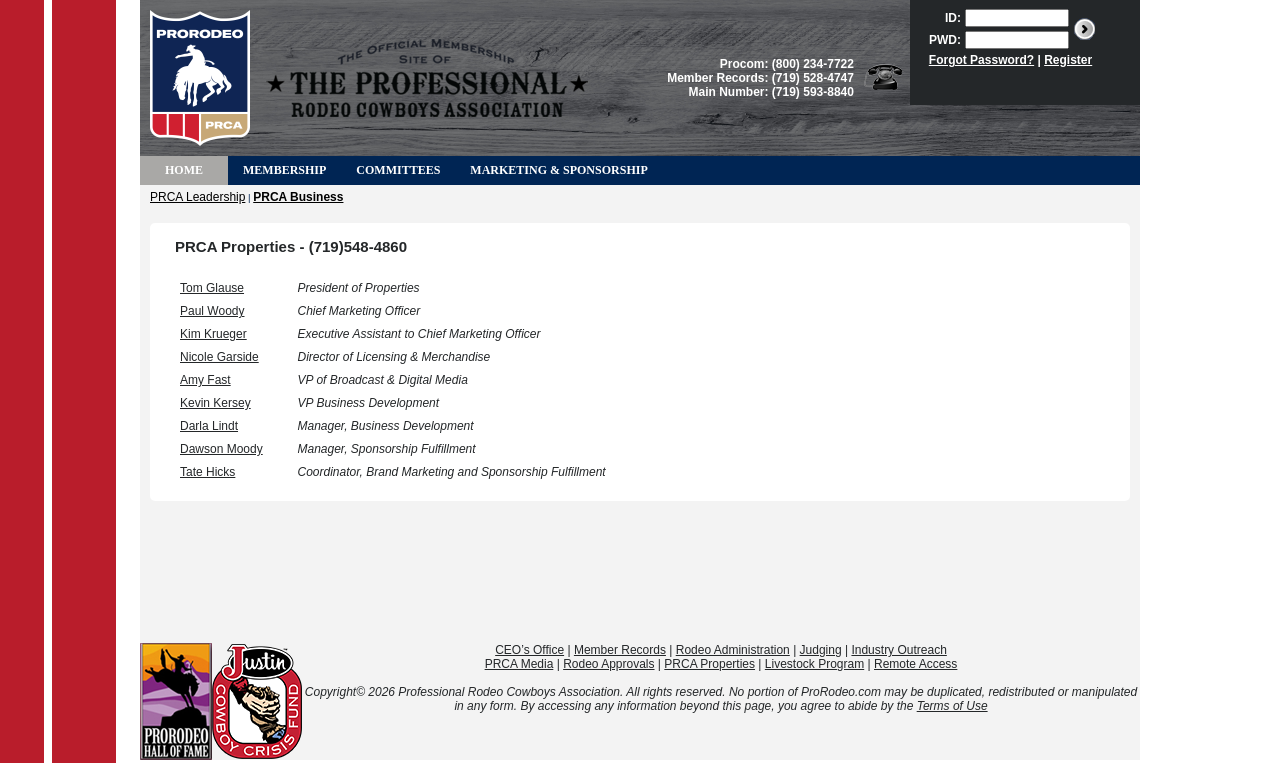  Describe the element at coordinates (821, 650) in the screenshot. I see `Judging` at that location.